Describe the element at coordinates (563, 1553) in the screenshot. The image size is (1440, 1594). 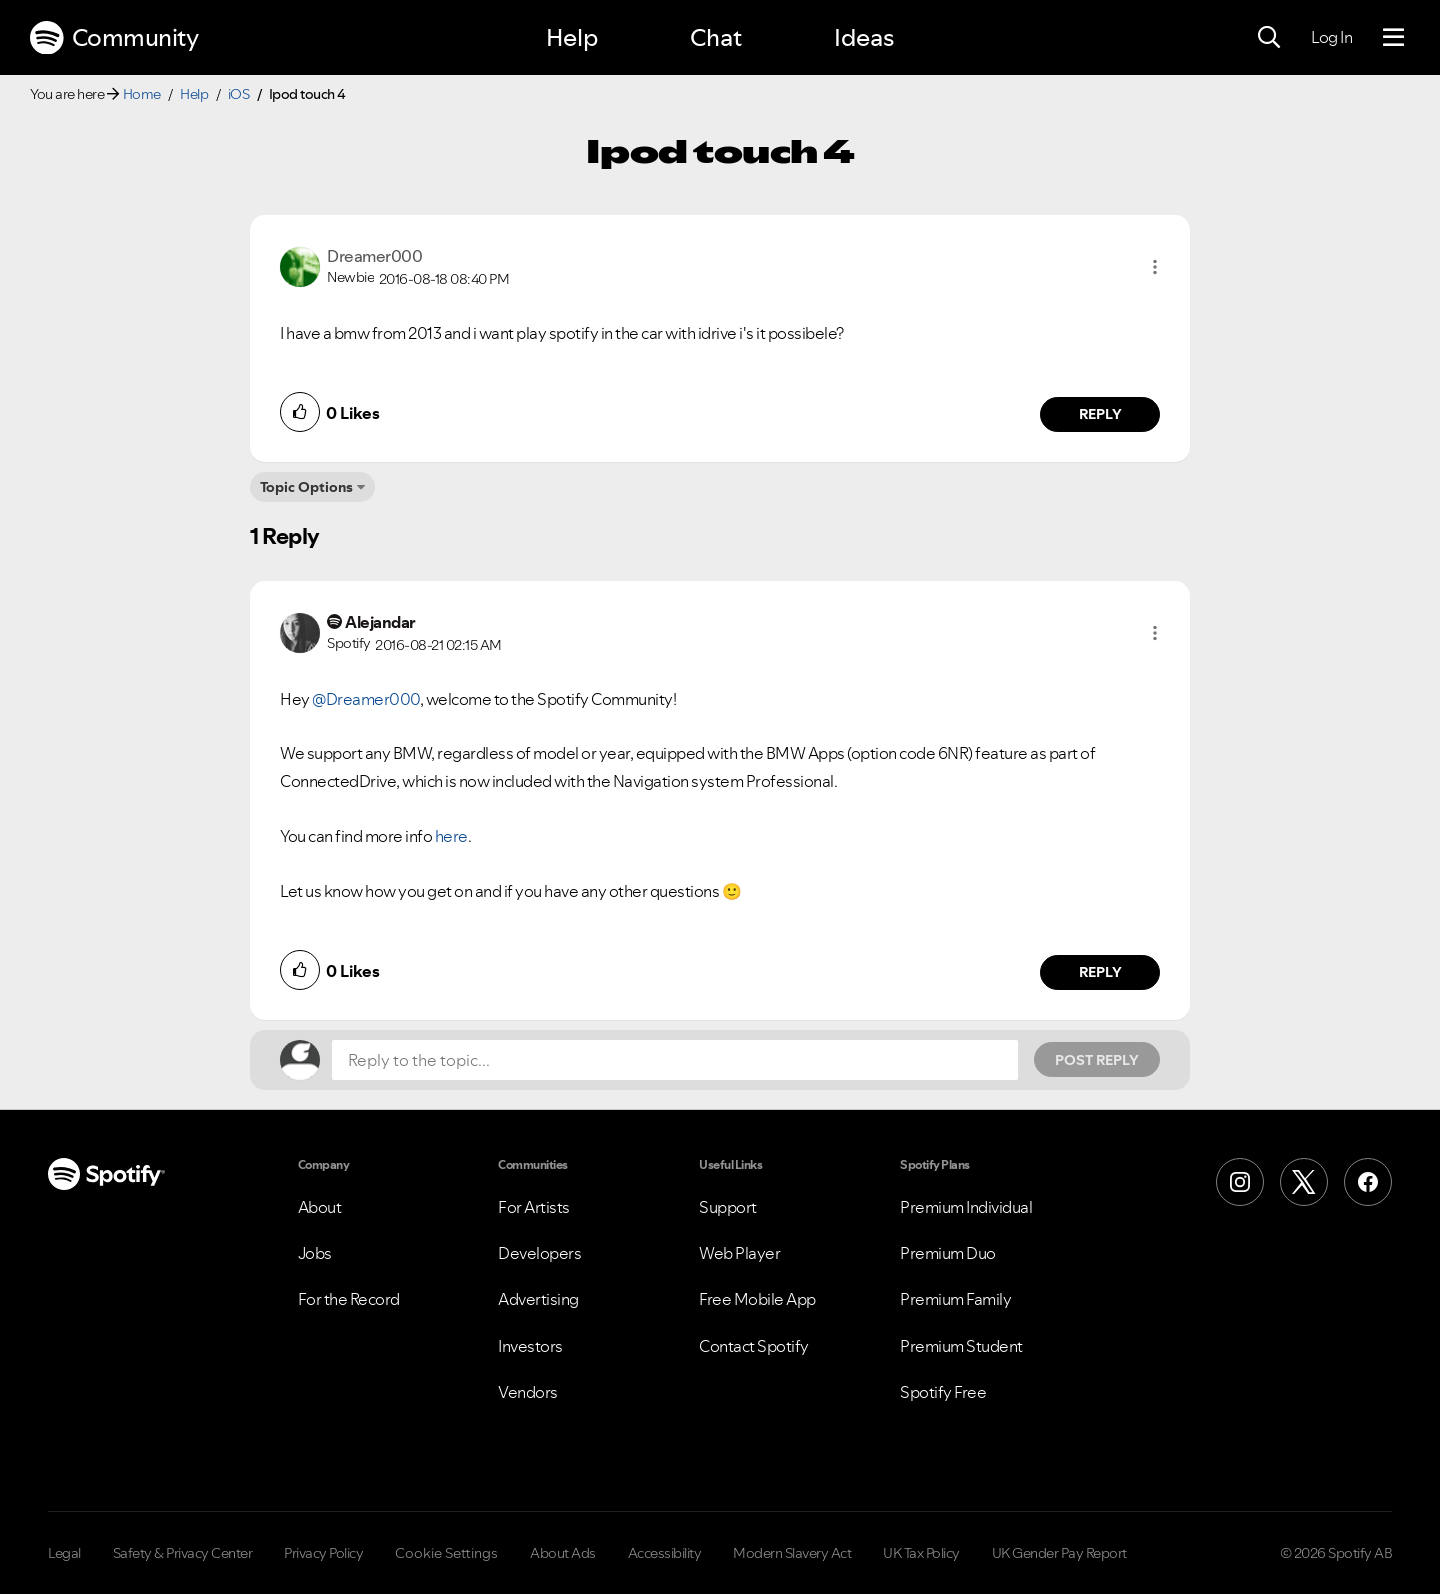
I see `About Ads` at that location.